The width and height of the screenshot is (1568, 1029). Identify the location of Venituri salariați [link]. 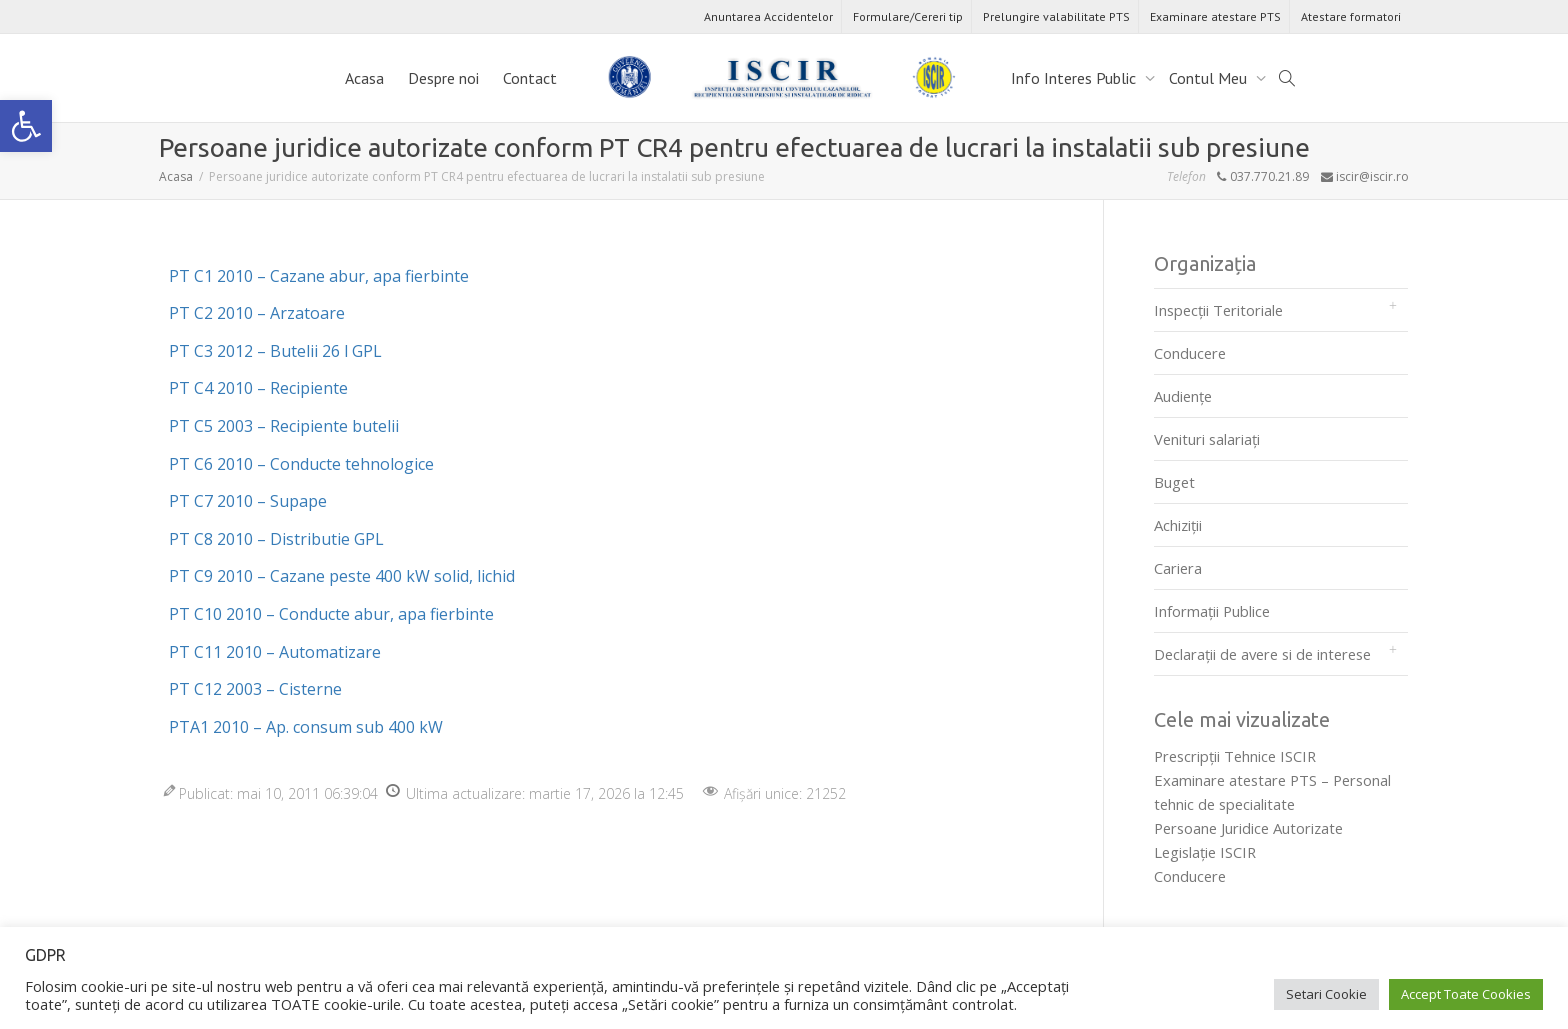
(1207, 439).